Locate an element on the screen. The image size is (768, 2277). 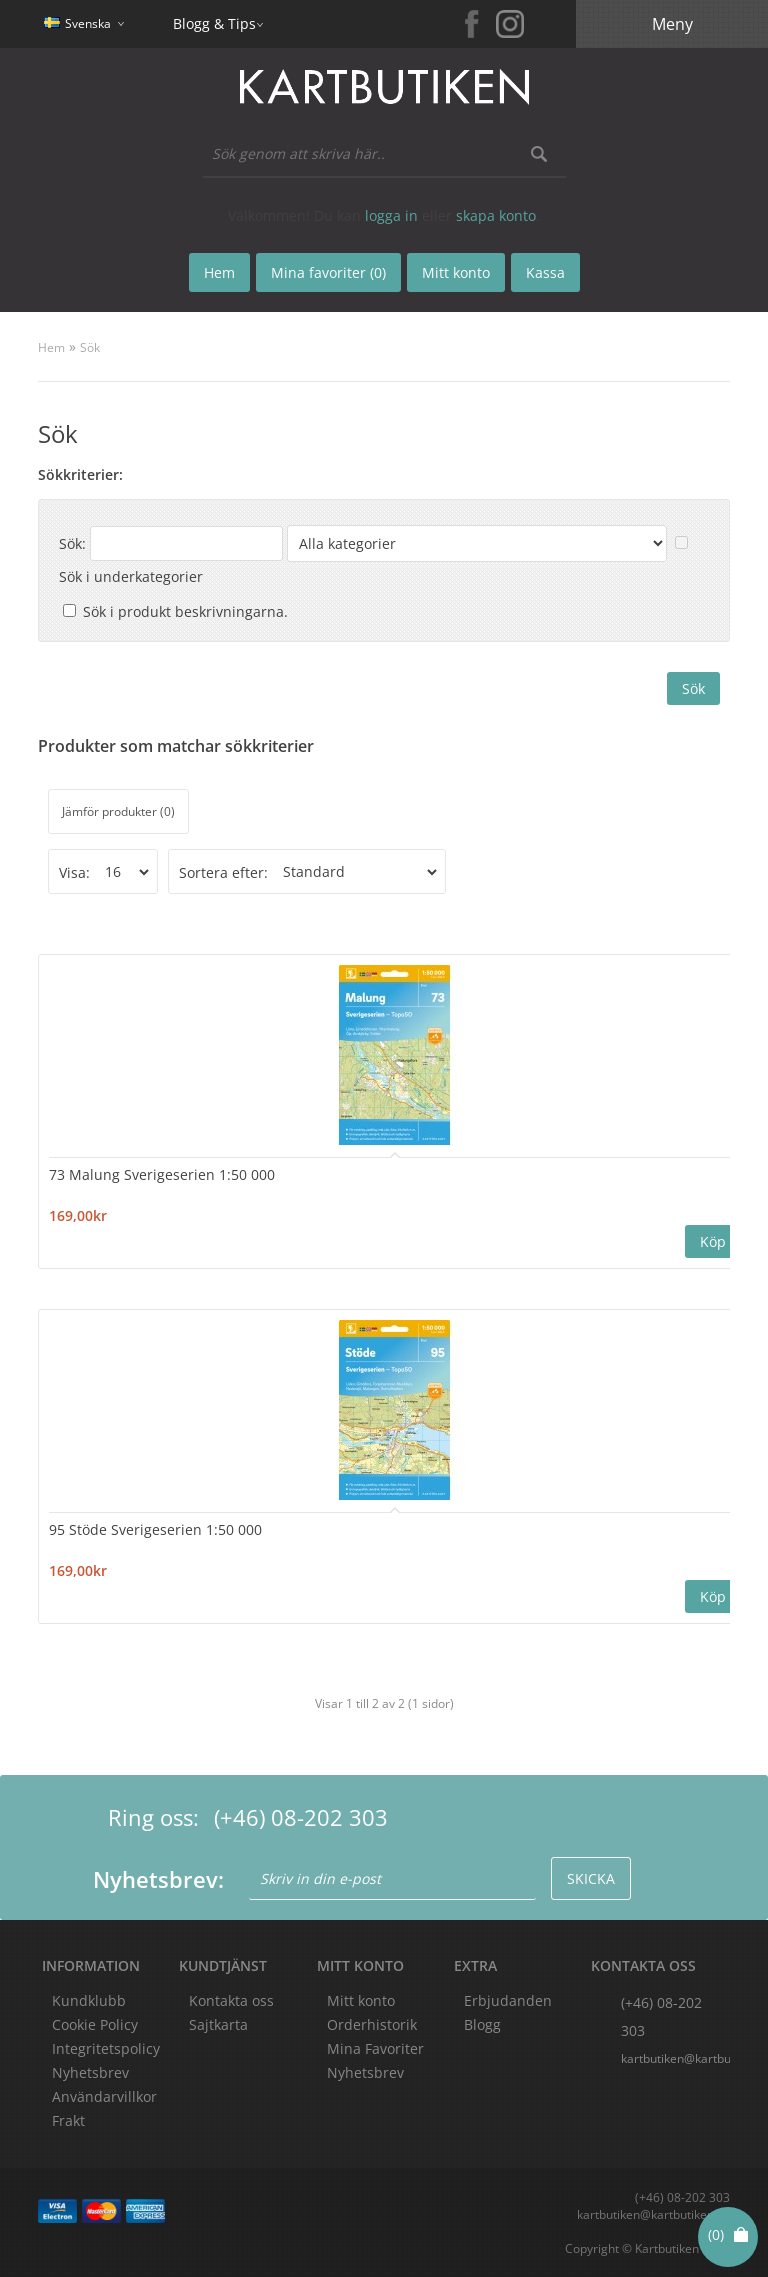
73 Malung Sverigeserien 1:50 000 is located at coordinates (162, 1174).